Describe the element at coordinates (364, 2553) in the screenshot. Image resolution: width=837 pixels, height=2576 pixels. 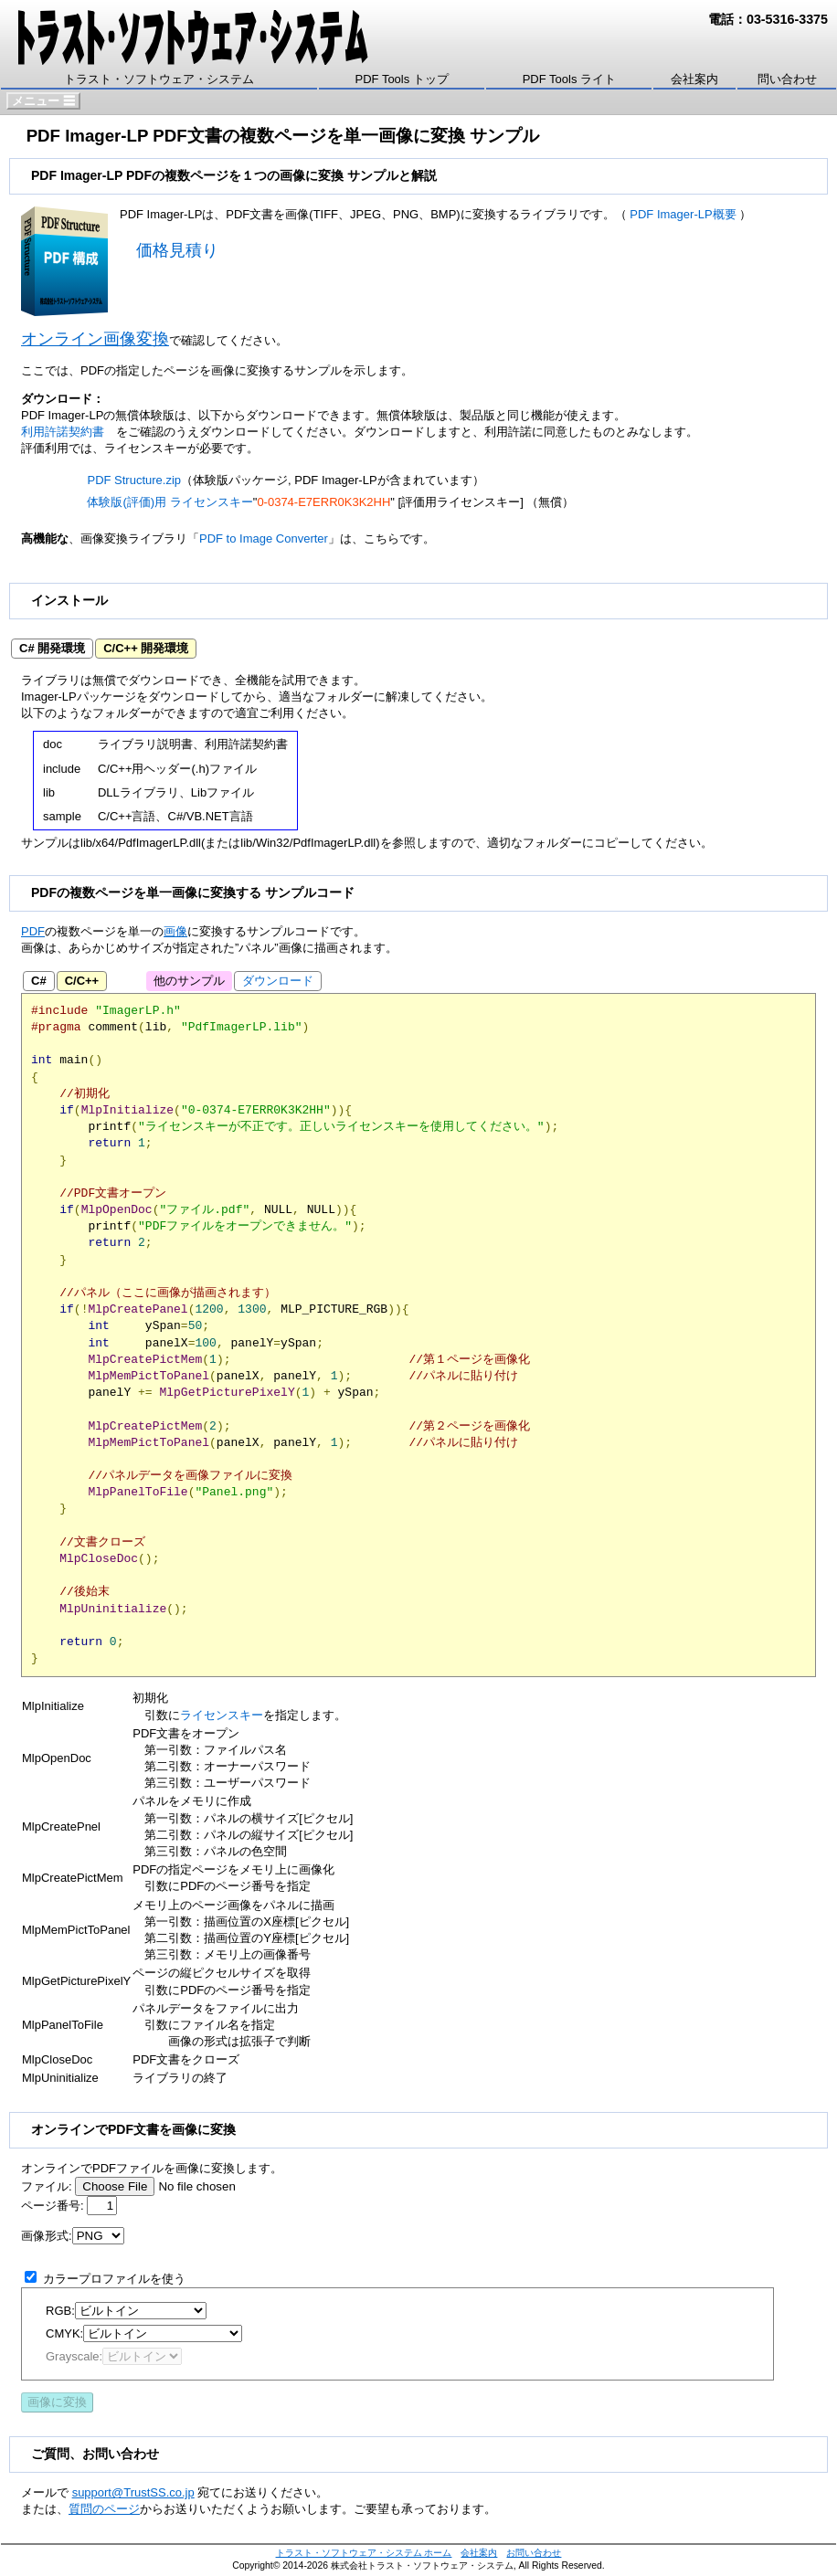
I see `トラスト・ソフトウェア・システム ホーム` at that location.